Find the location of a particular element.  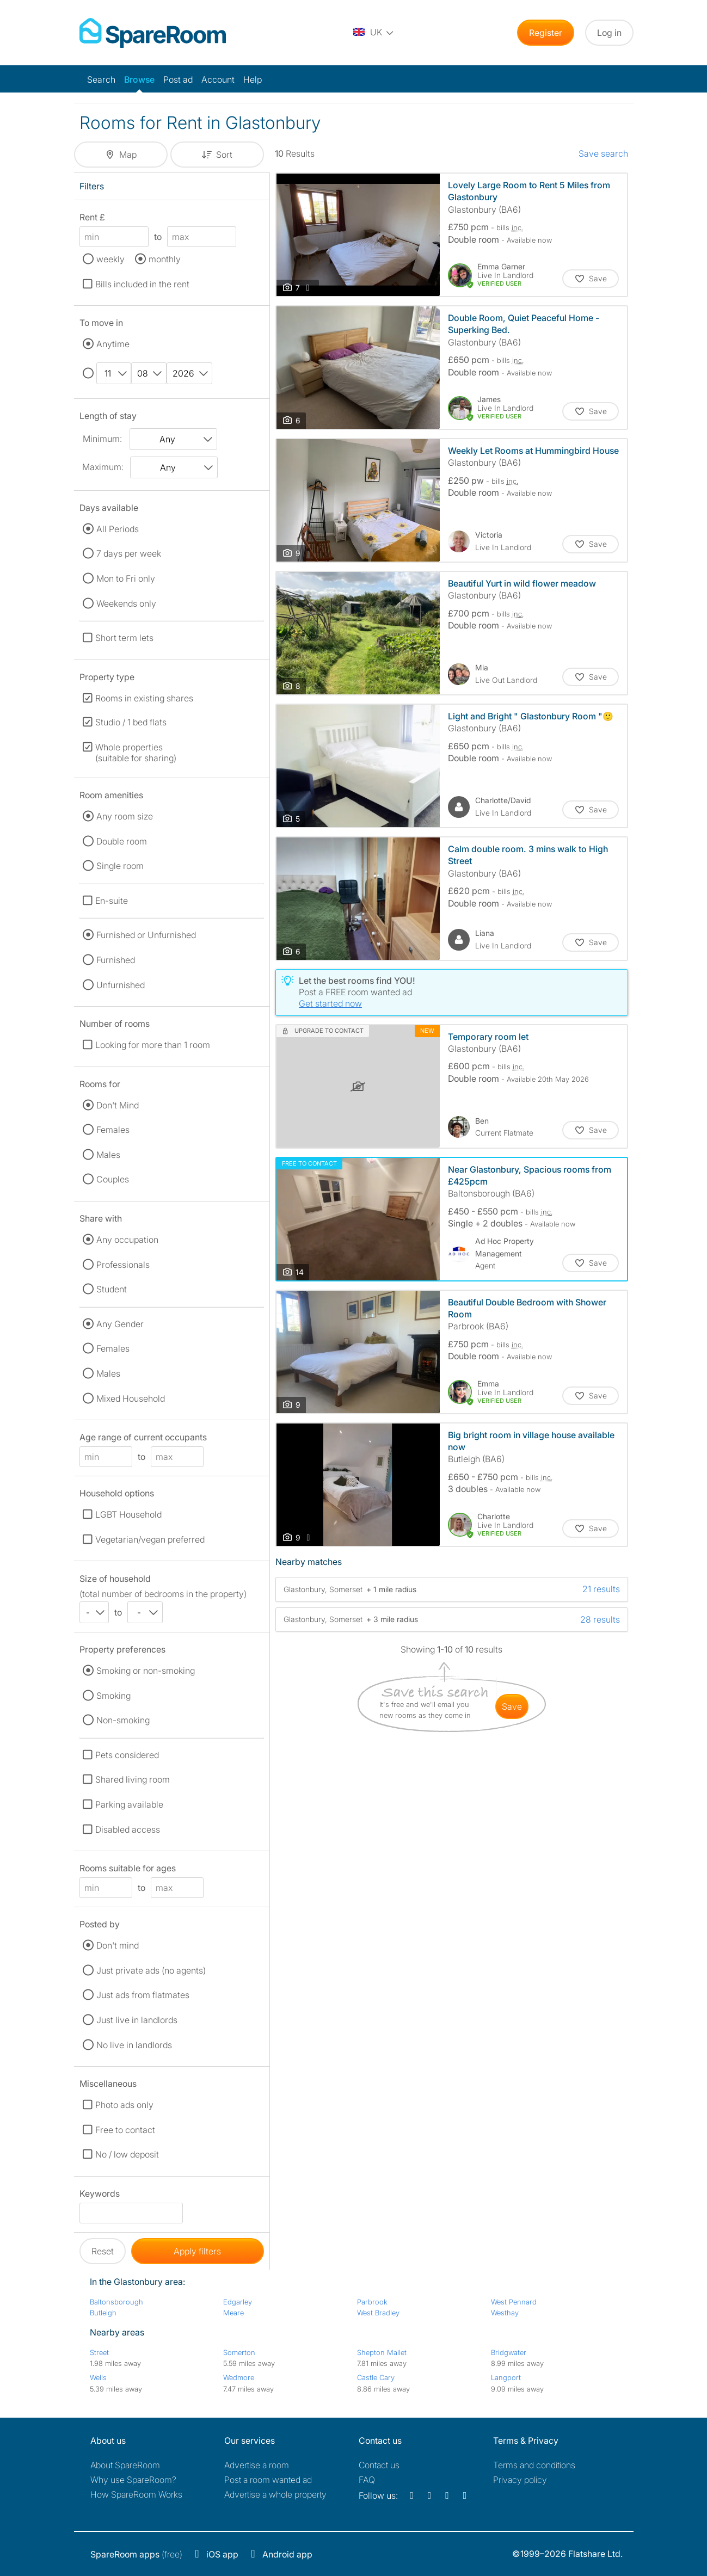

Furnished is located at coordinates (115, 959).